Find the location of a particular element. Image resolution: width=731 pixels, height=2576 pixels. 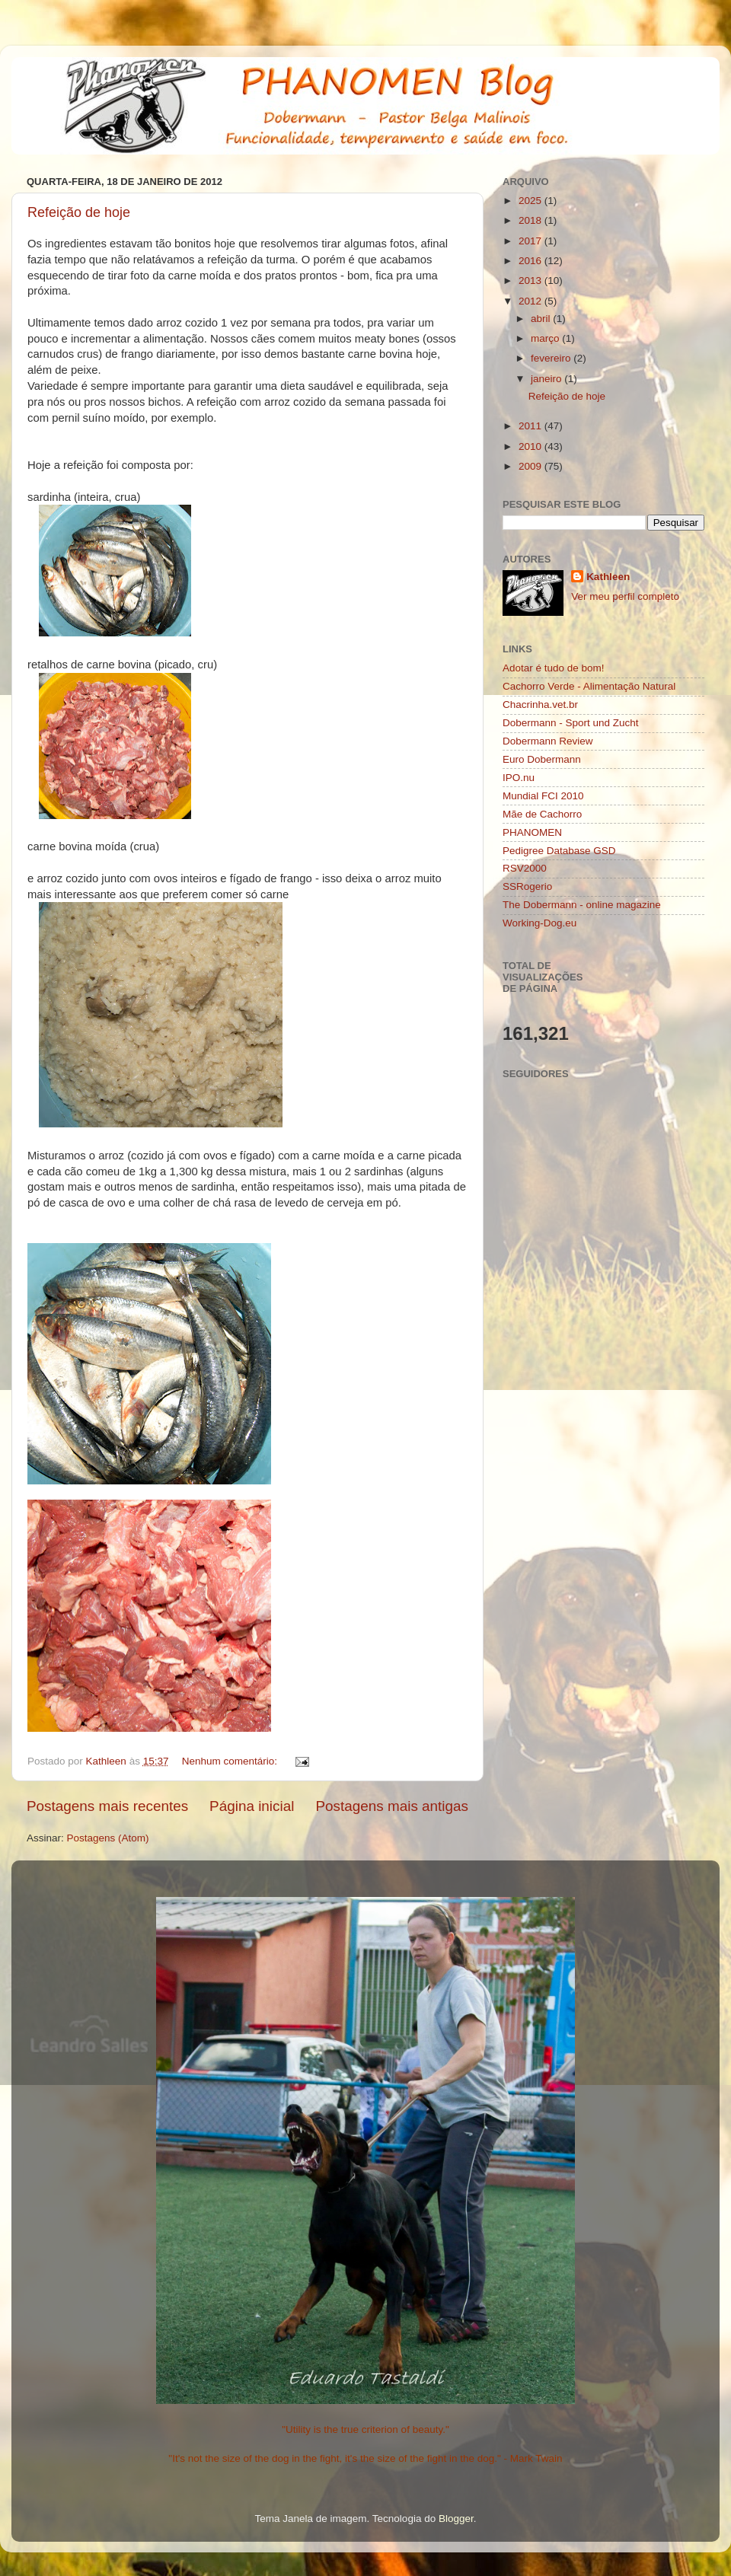

Dobermann - Sport und Zucht is located at coordinates (571, 722).